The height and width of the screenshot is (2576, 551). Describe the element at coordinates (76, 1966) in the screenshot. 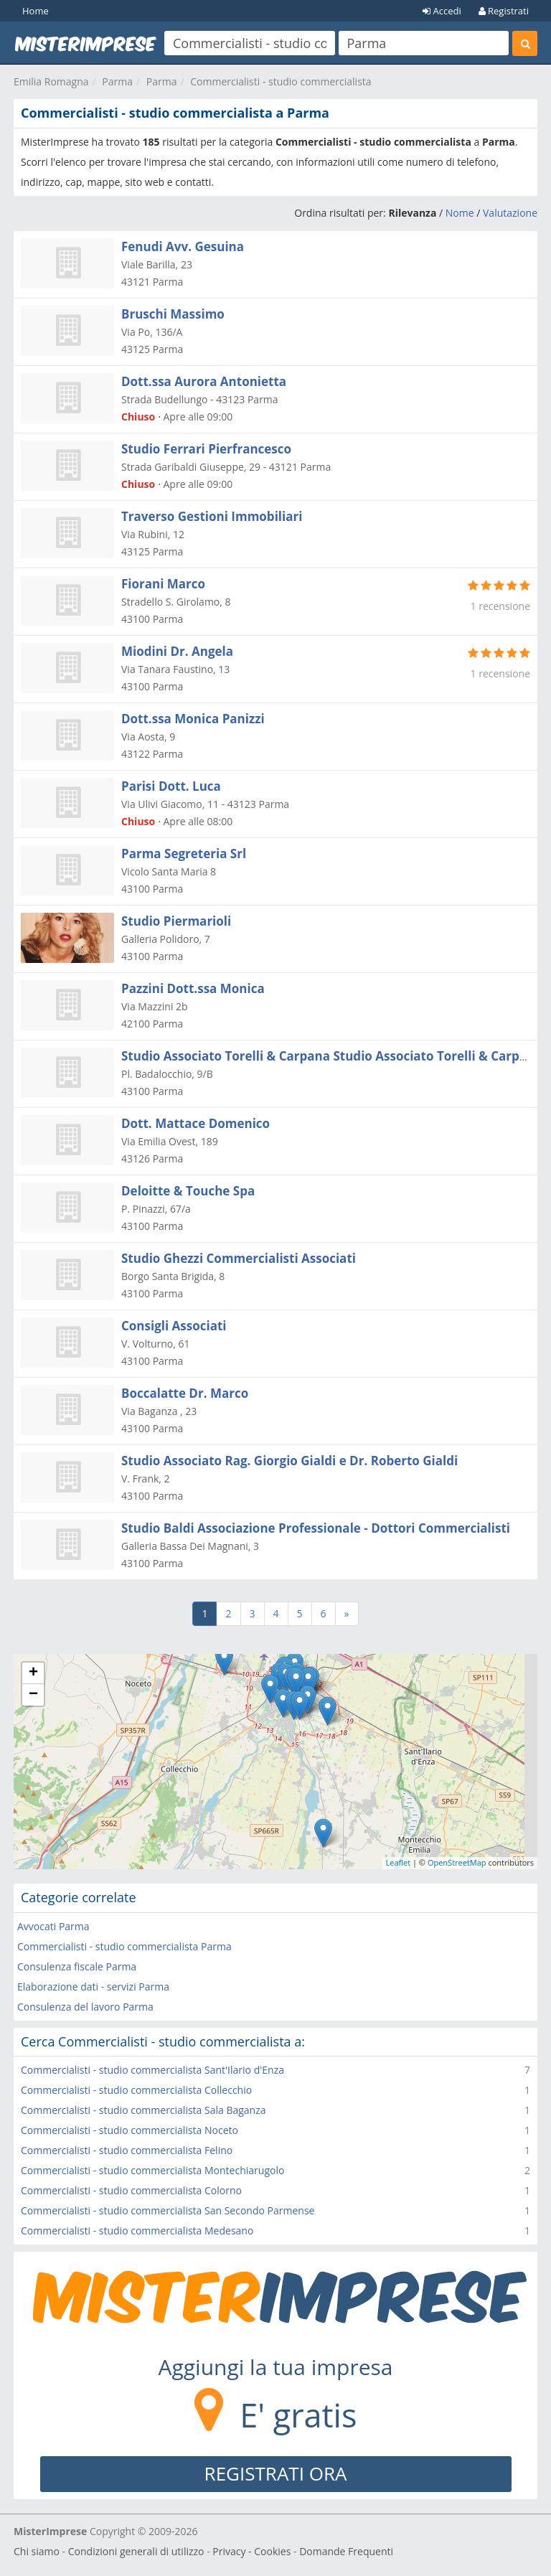

I see `Consulenza fiscale Parma` at that location.